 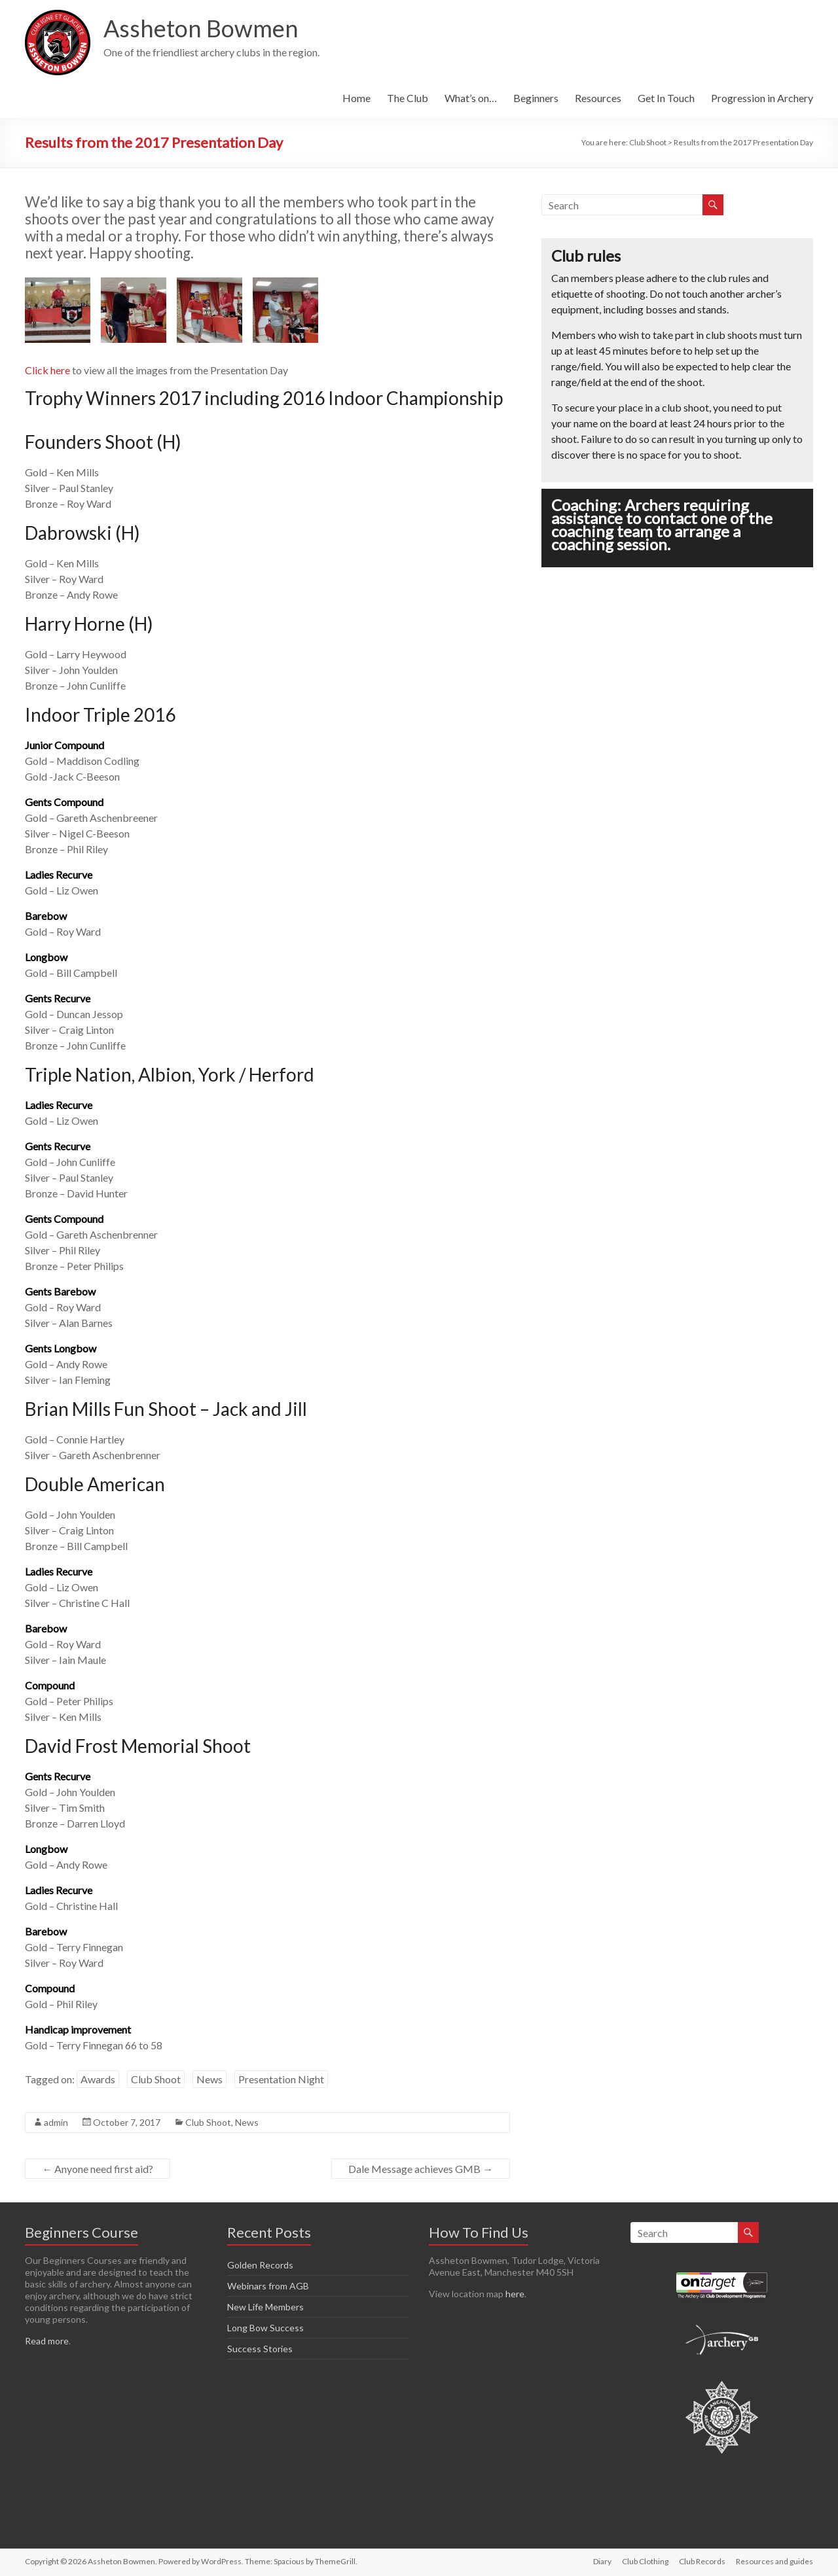 I want to click on Club Shoot, so click(x=156, y=2079).